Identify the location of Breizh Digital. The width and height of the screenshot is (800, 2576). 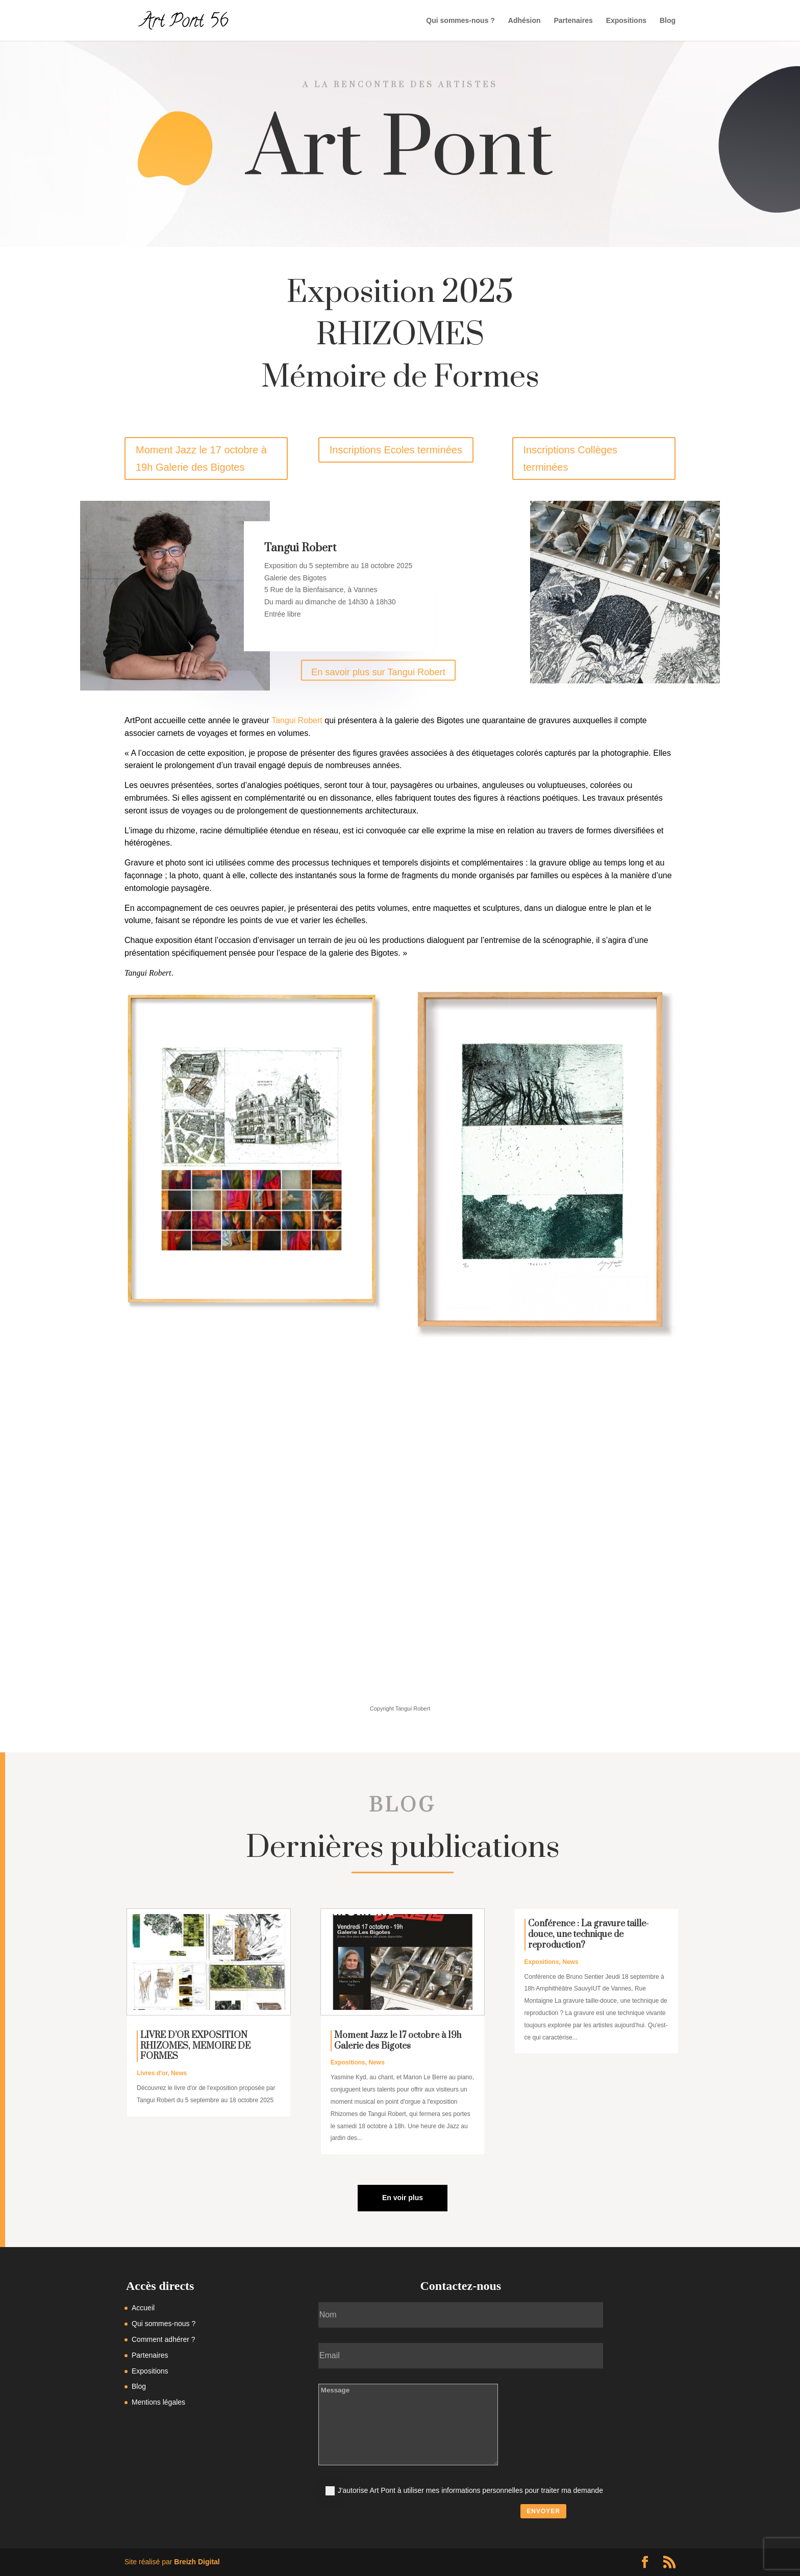
(196, 2562).